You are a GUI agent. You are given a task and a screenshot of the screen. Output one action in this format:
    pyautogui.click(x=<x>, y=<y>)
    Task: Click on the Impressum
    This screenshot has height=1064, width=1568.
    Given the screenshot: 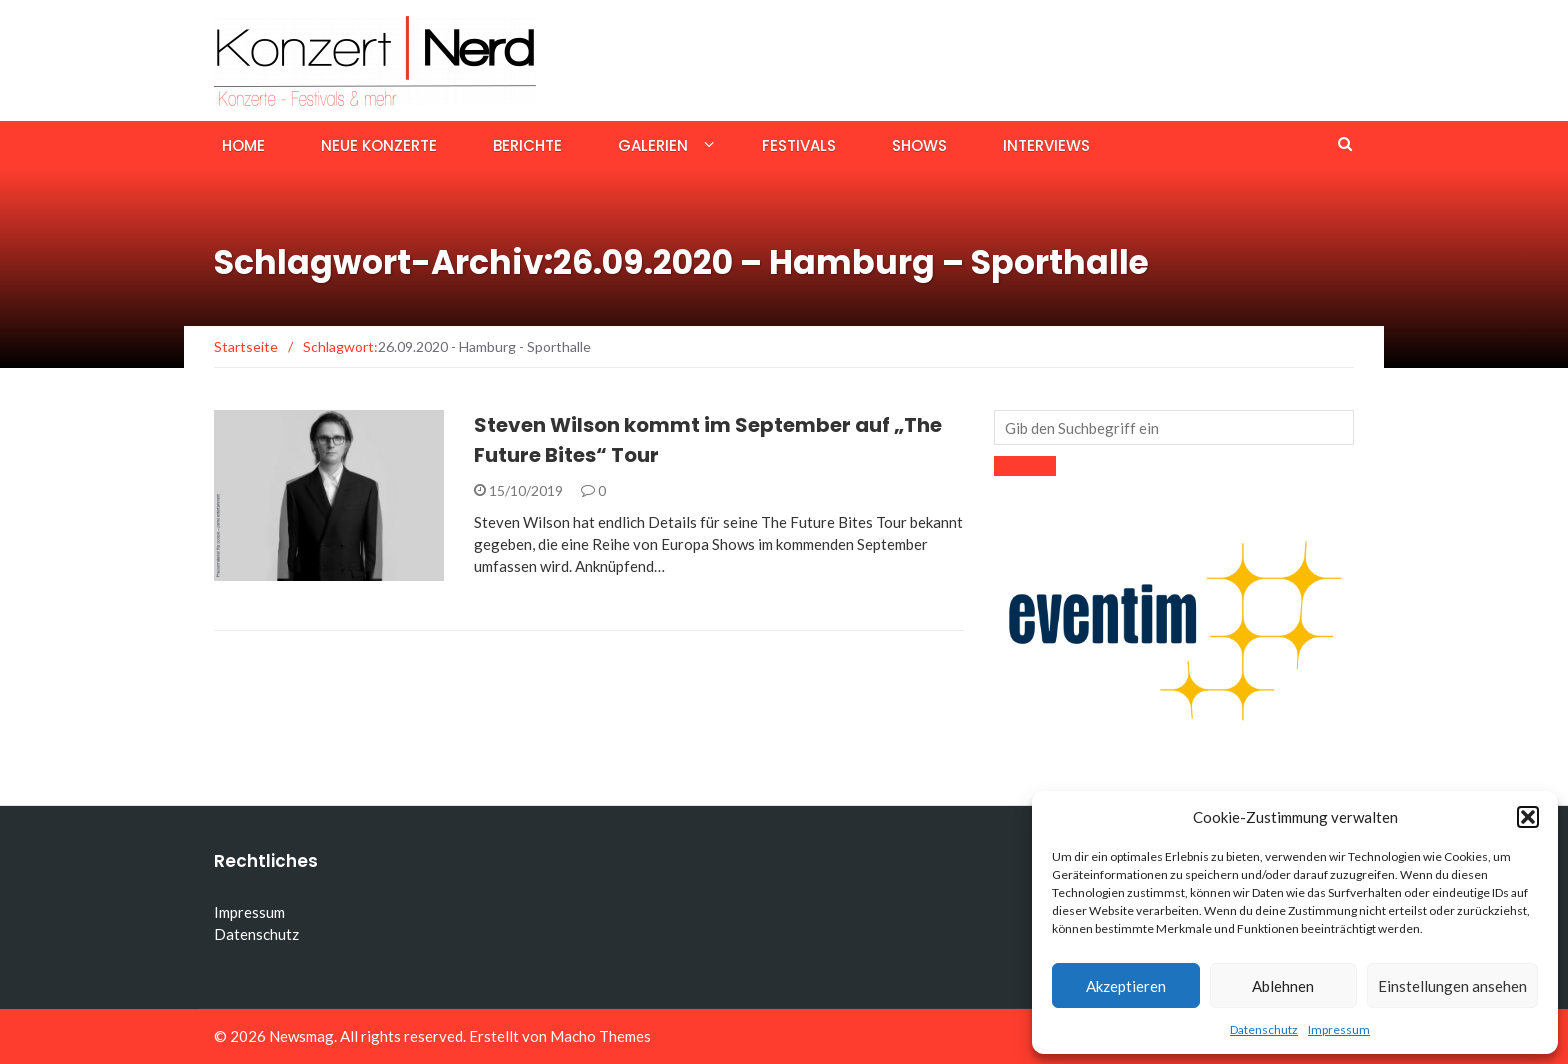 What is the action you would take?
    pyautogui.click(x=1339, y=1029)
    